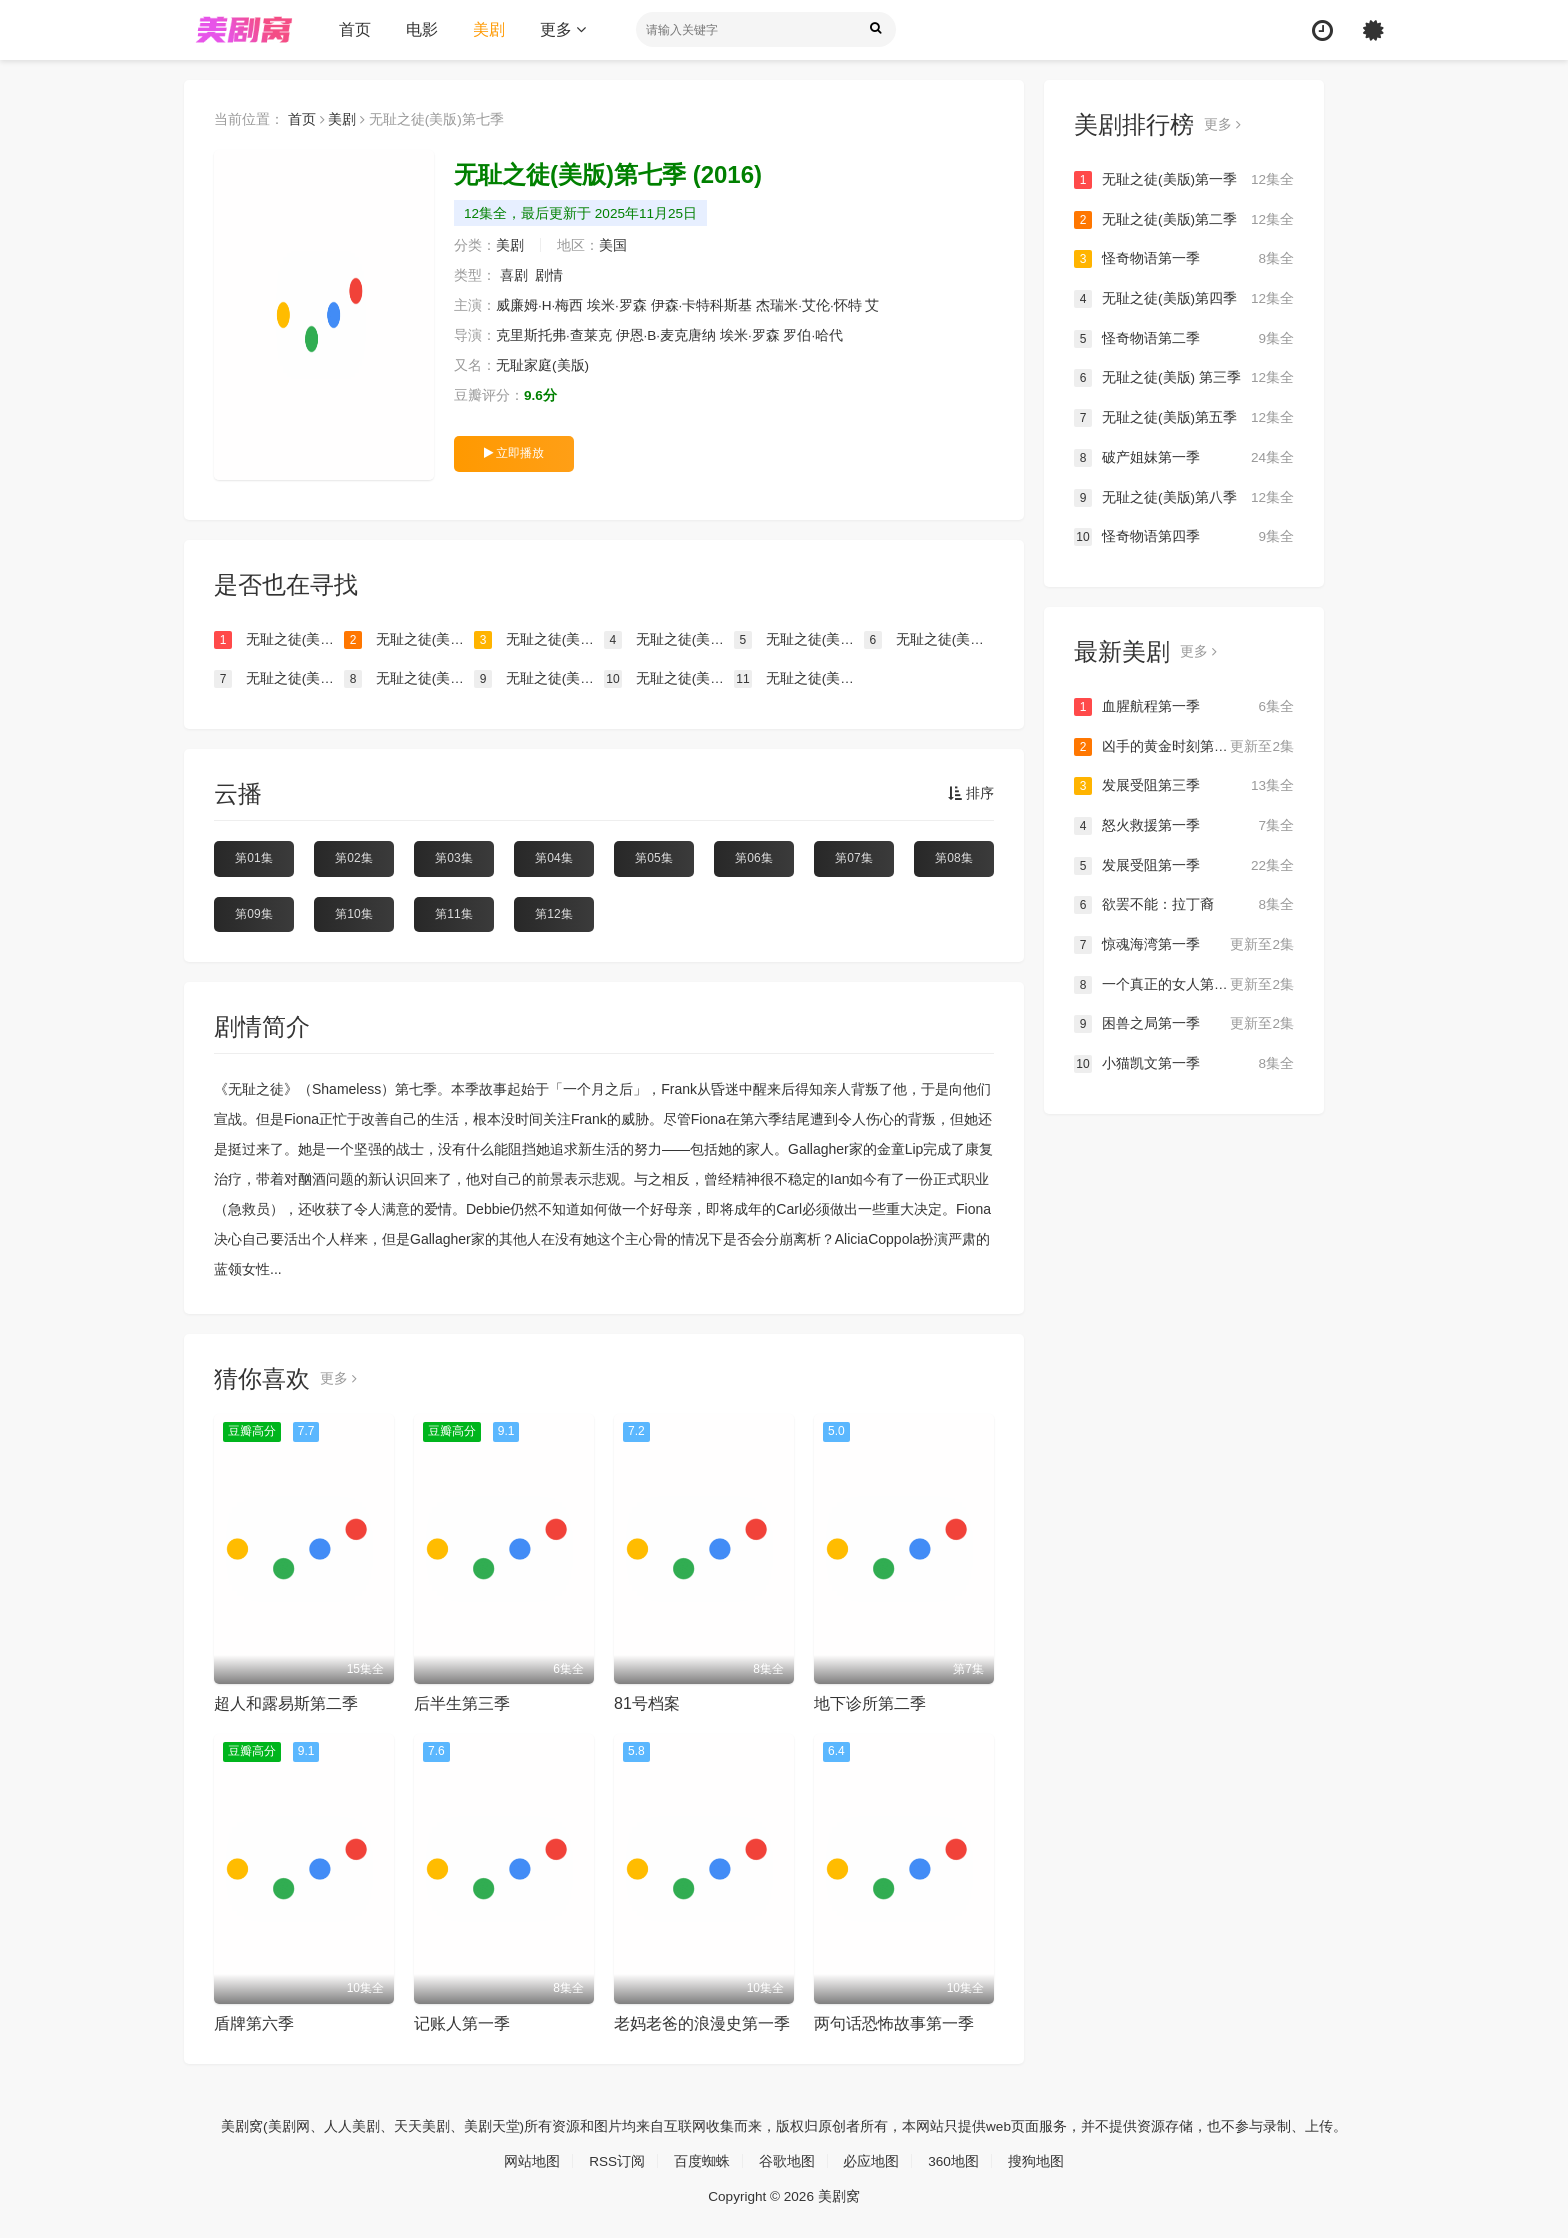  Describe the element at coordinates (870, 1703) in the screenshot. I see `地下诊所第二季` at that location.